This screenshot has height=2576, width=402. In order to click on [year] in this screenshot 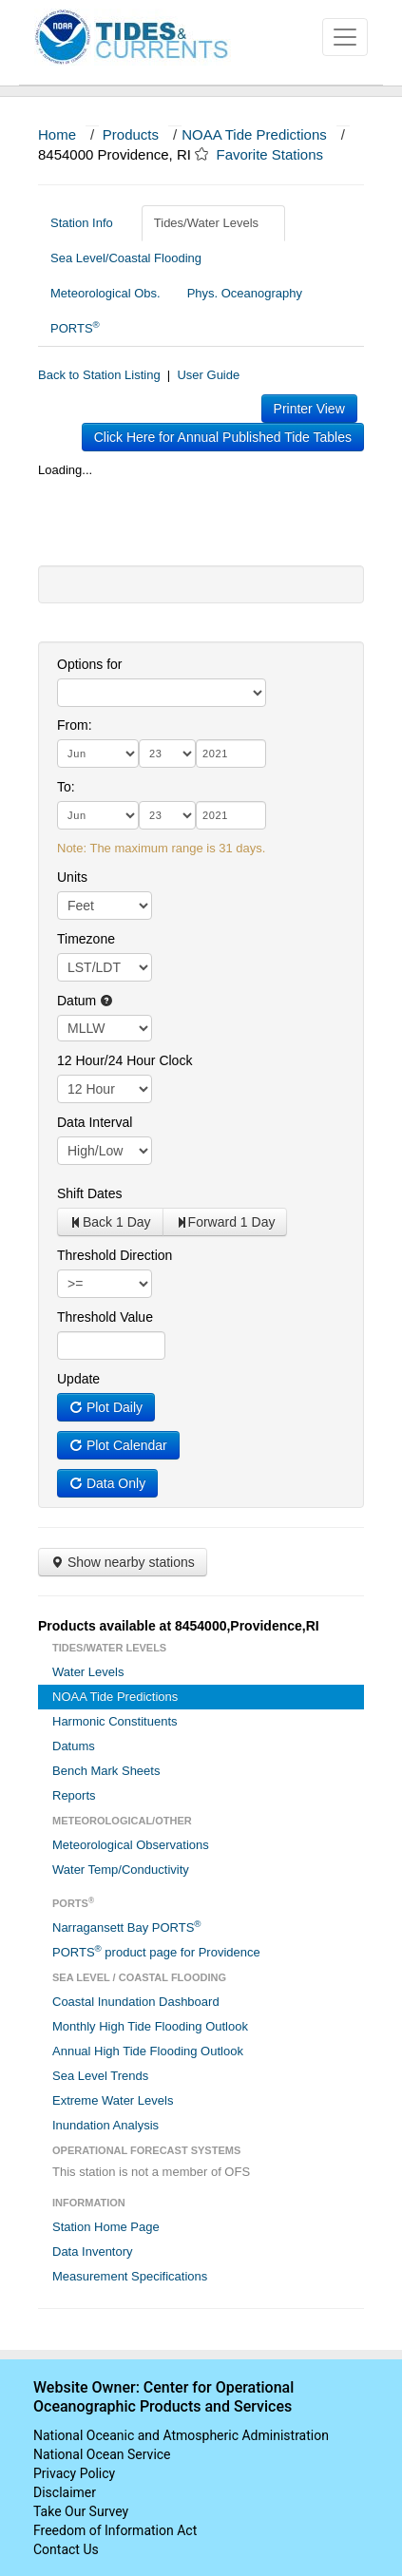, I will do `click(231, 753)`.